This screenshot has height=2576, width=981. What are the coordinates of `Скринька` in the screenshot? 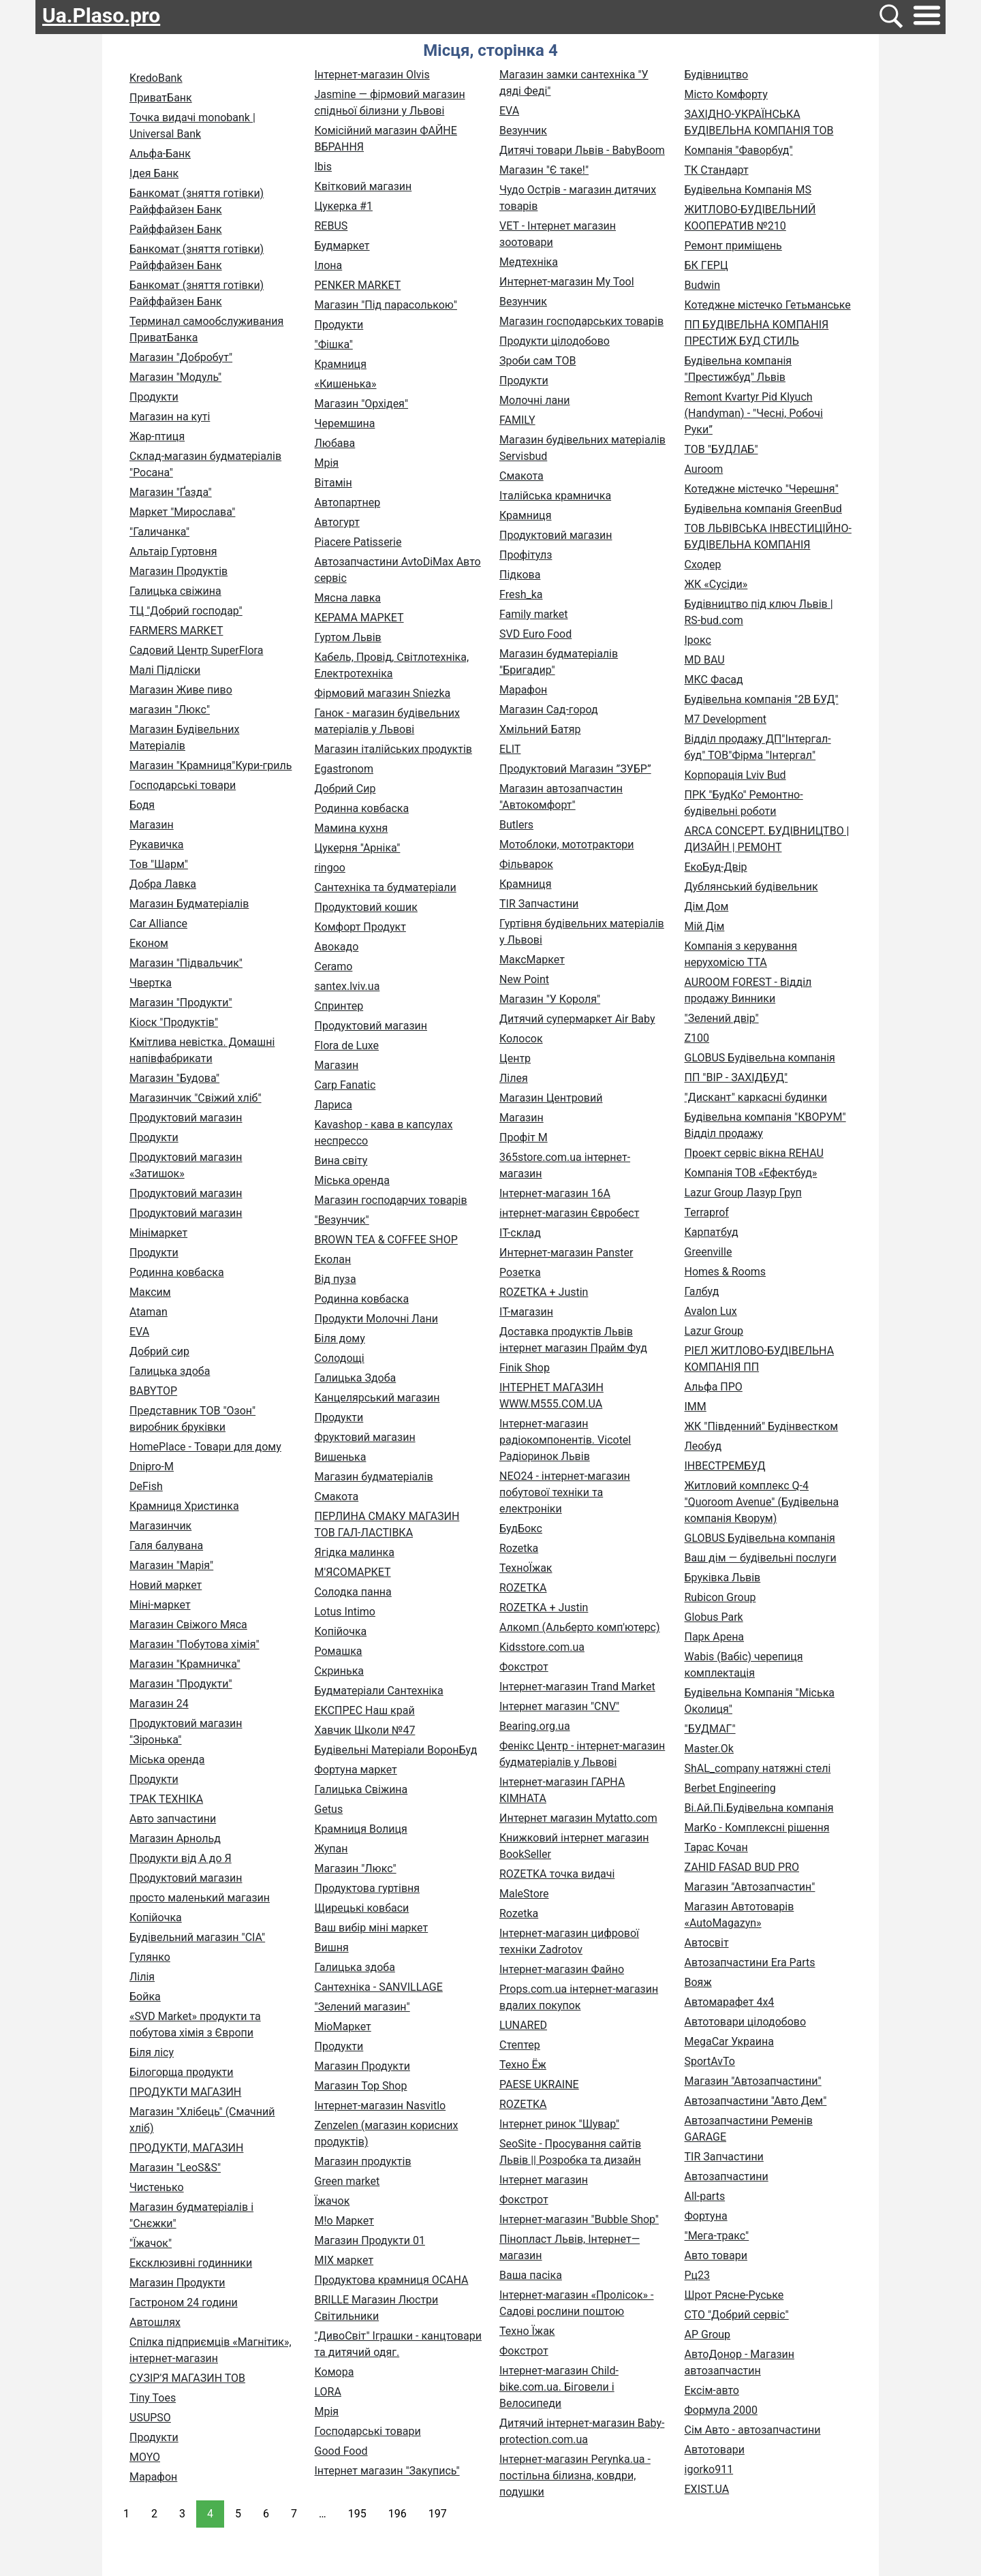 It's located at (339, 1670).